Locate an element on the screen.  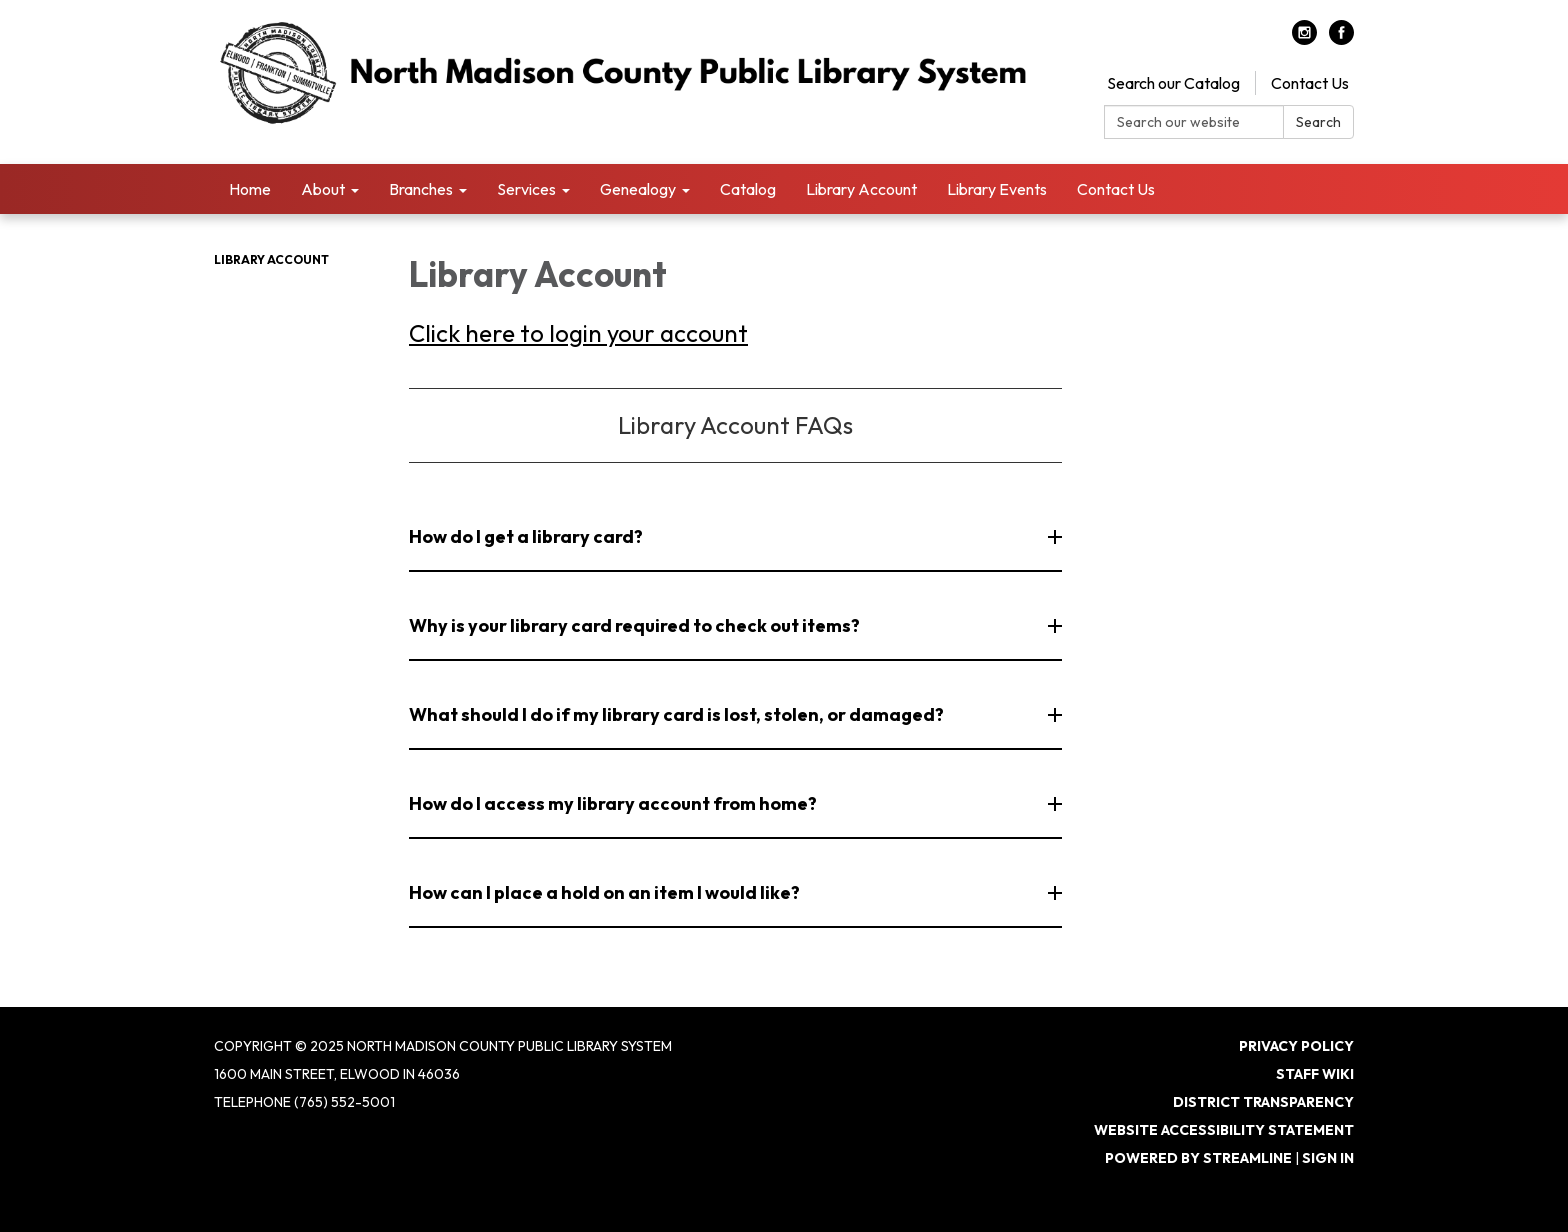
Website Accessibility Statement is located at coordinates (1224, 1130).